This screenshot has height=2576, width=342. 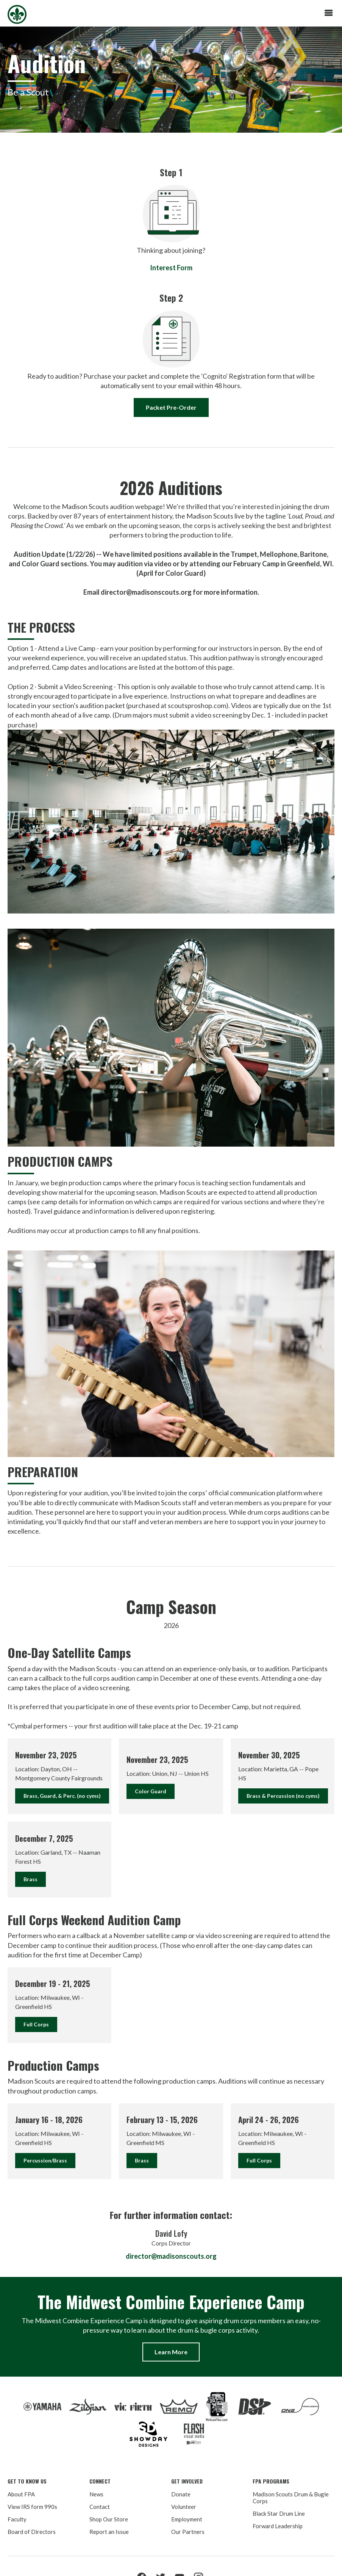 What do you see at coordinates (188, 2531) in the screenshot?
I see `Our Partners` at bounding box center [188, 2531].